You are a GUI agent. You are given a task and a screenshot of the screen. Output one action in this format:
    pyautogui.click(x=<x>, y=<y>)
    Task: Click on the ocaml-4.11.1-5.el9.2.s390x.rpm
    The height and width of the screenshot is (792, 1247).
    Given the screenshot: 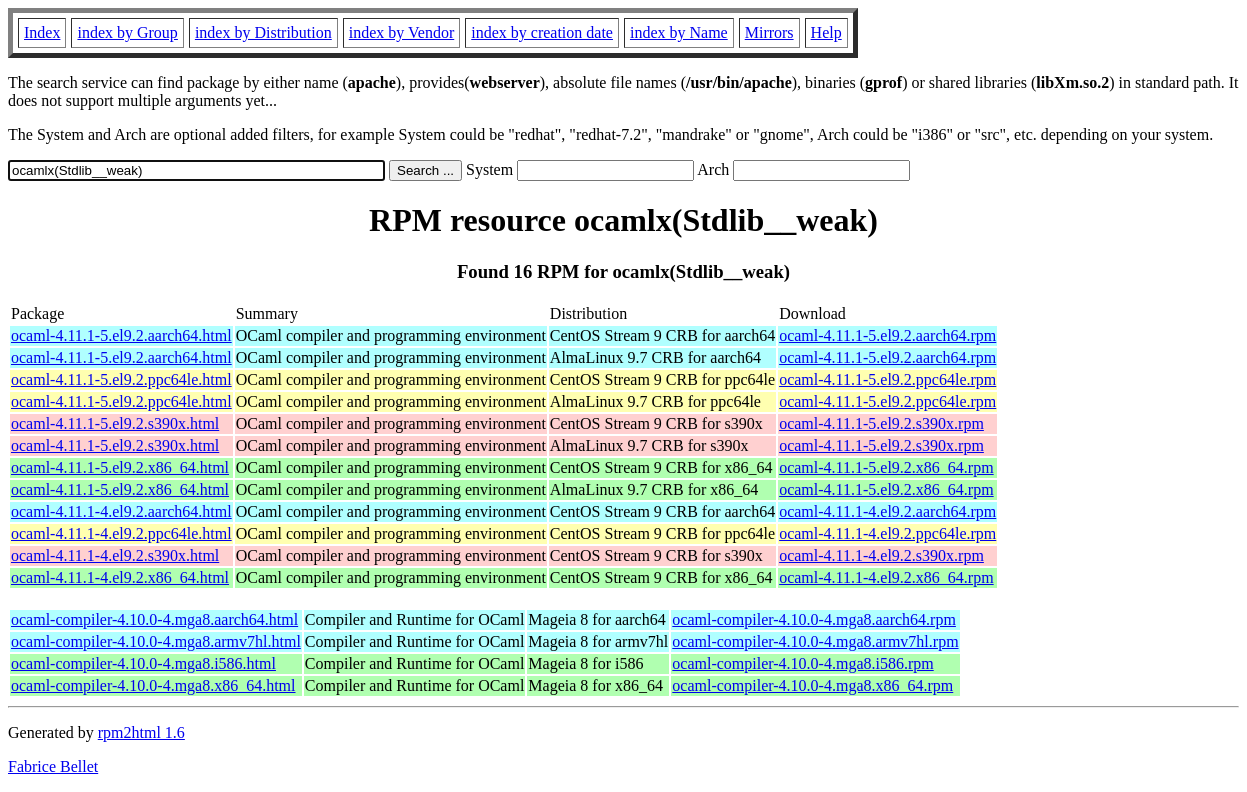 What is the action you would take?
    pyautogui.click(x=881, y=423)
    